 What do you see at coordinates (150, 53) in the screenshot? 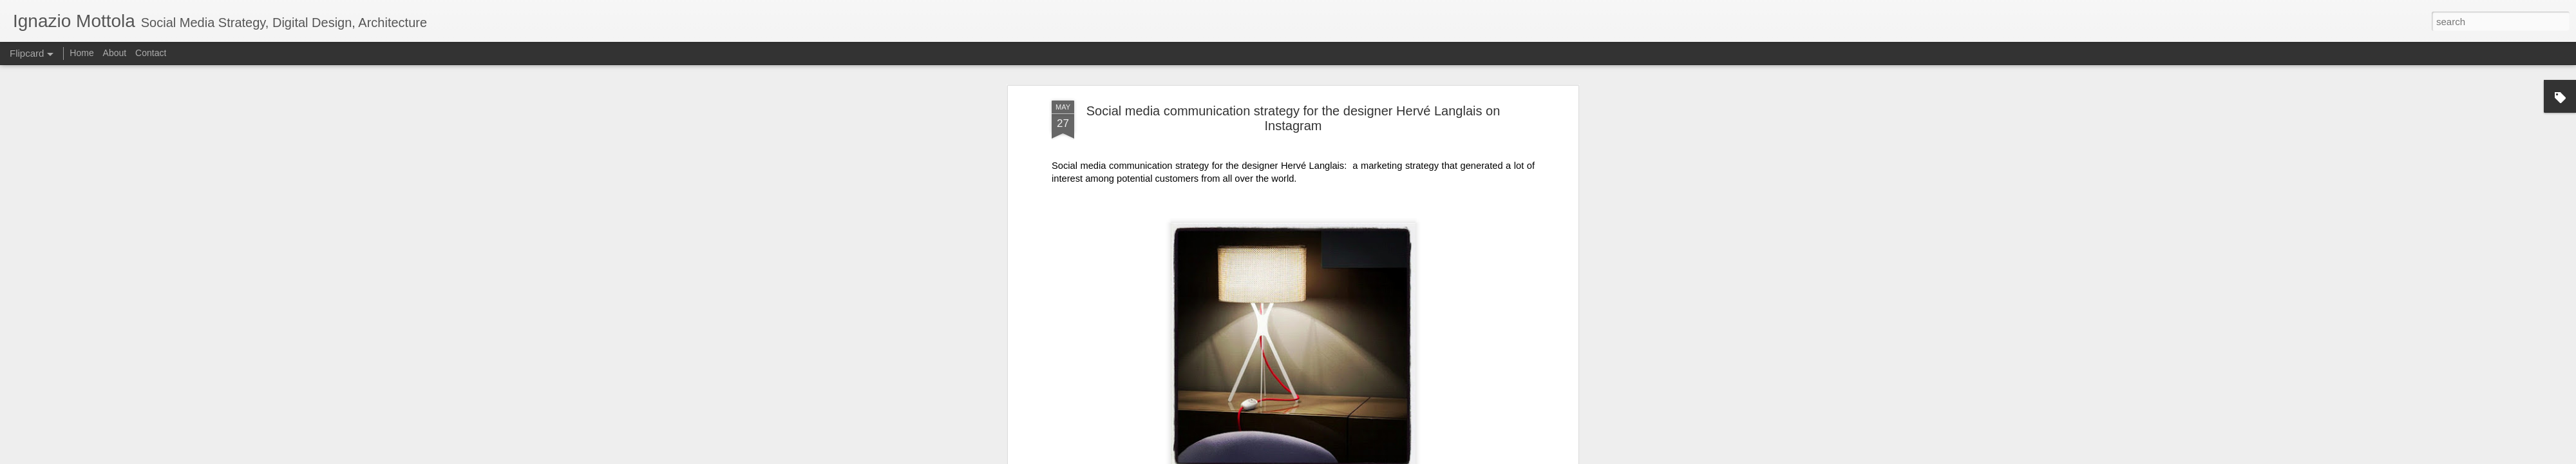
I see `Contact` at bounding box center [150, 53].